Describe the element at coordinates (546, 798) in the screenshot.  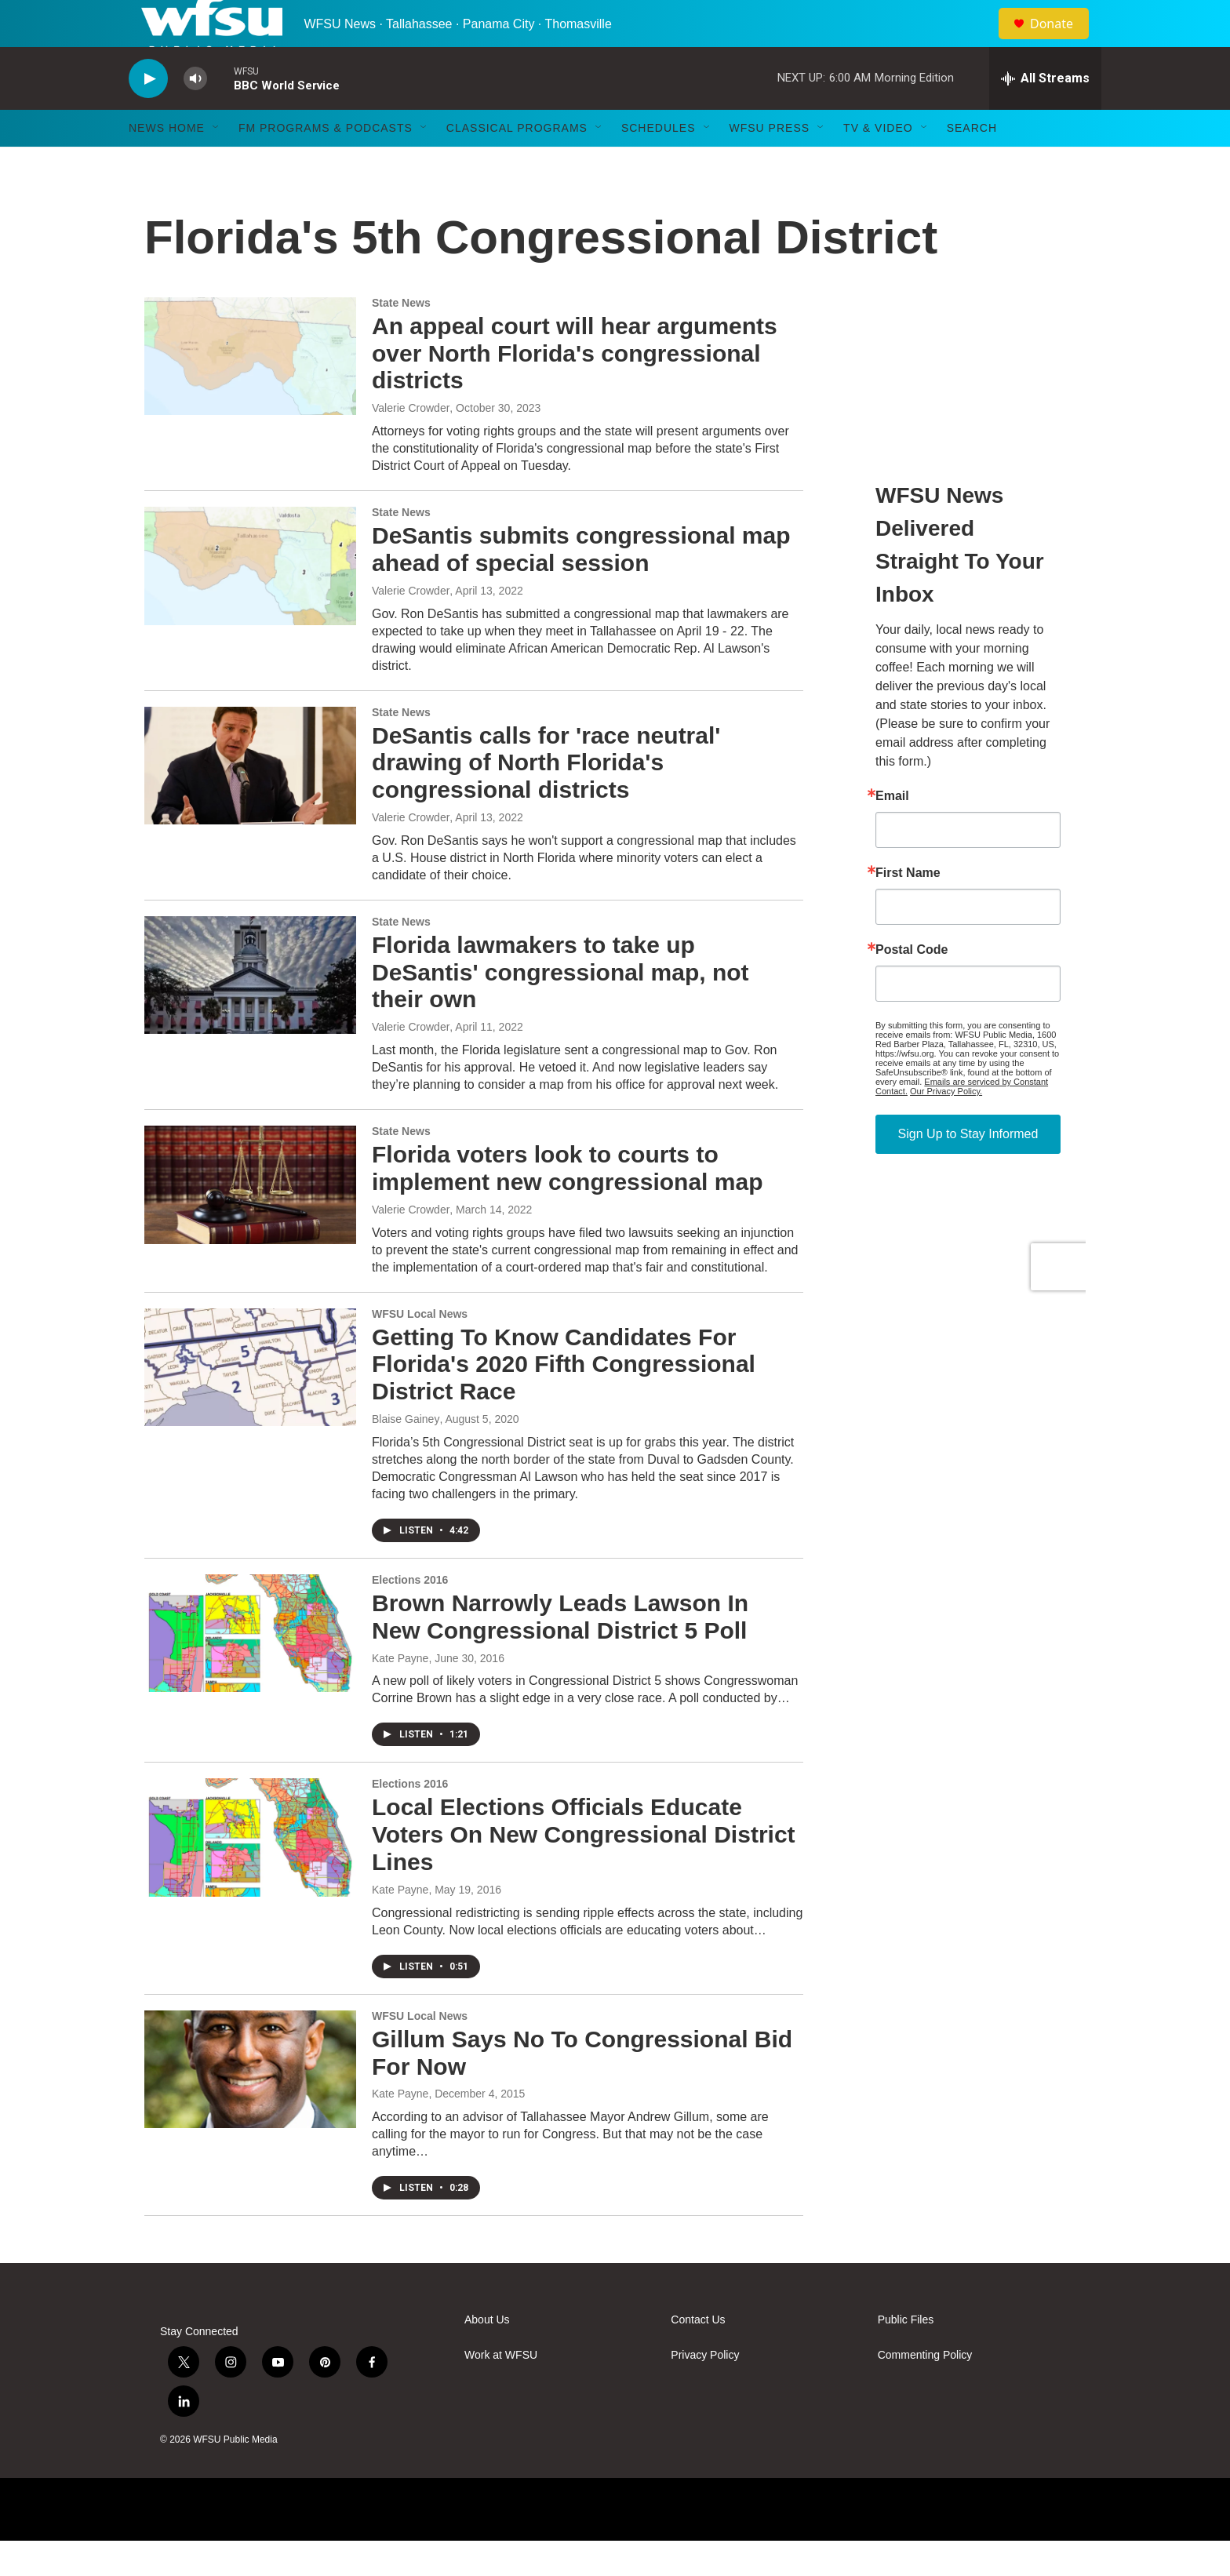
I see `DeSantis calls for 'race neutral' drawing of North Florida's congressional districts` at that location.